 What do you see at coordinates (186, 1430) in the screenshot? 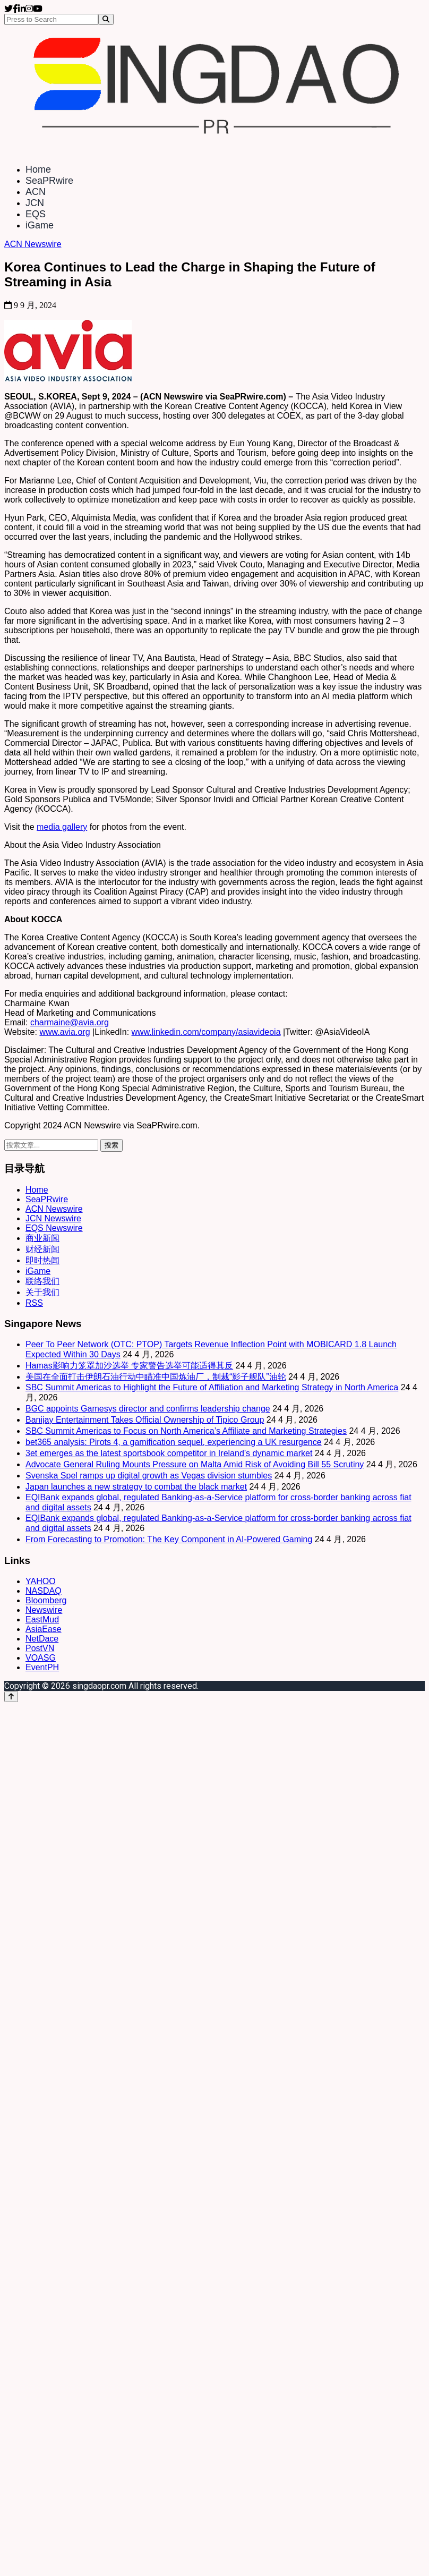
I see `SBC Summit Americas to Focus on North America’s Affiliate and Marketing Strategies` at bounding box center [186, 1430].